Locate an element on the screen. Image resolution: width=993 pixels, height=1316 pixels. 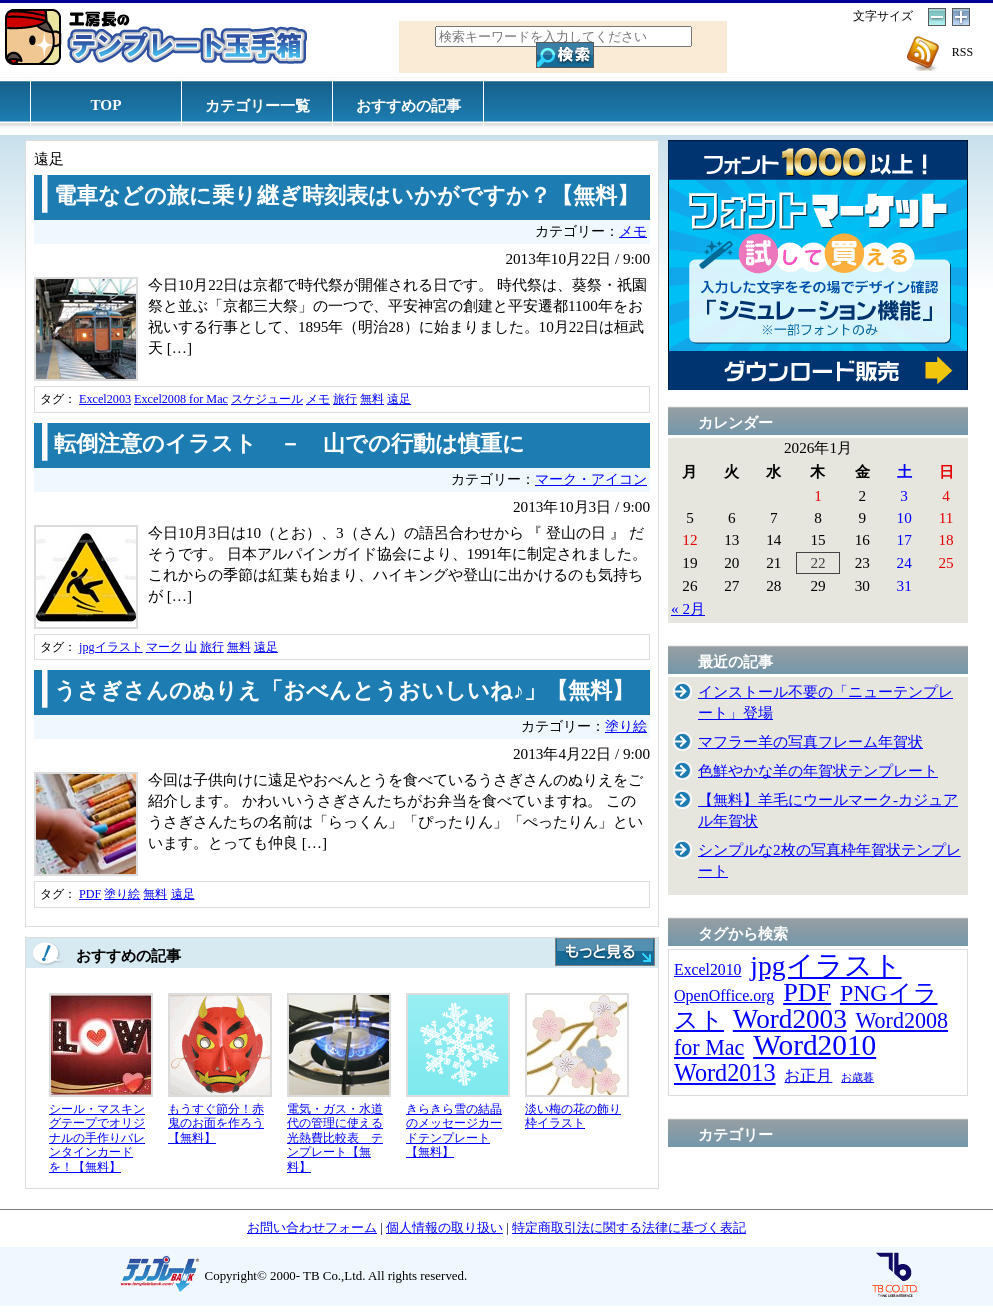
jpgイラスト [jpgイラスト (128個の項目)] is located at coordinates (825, 965).